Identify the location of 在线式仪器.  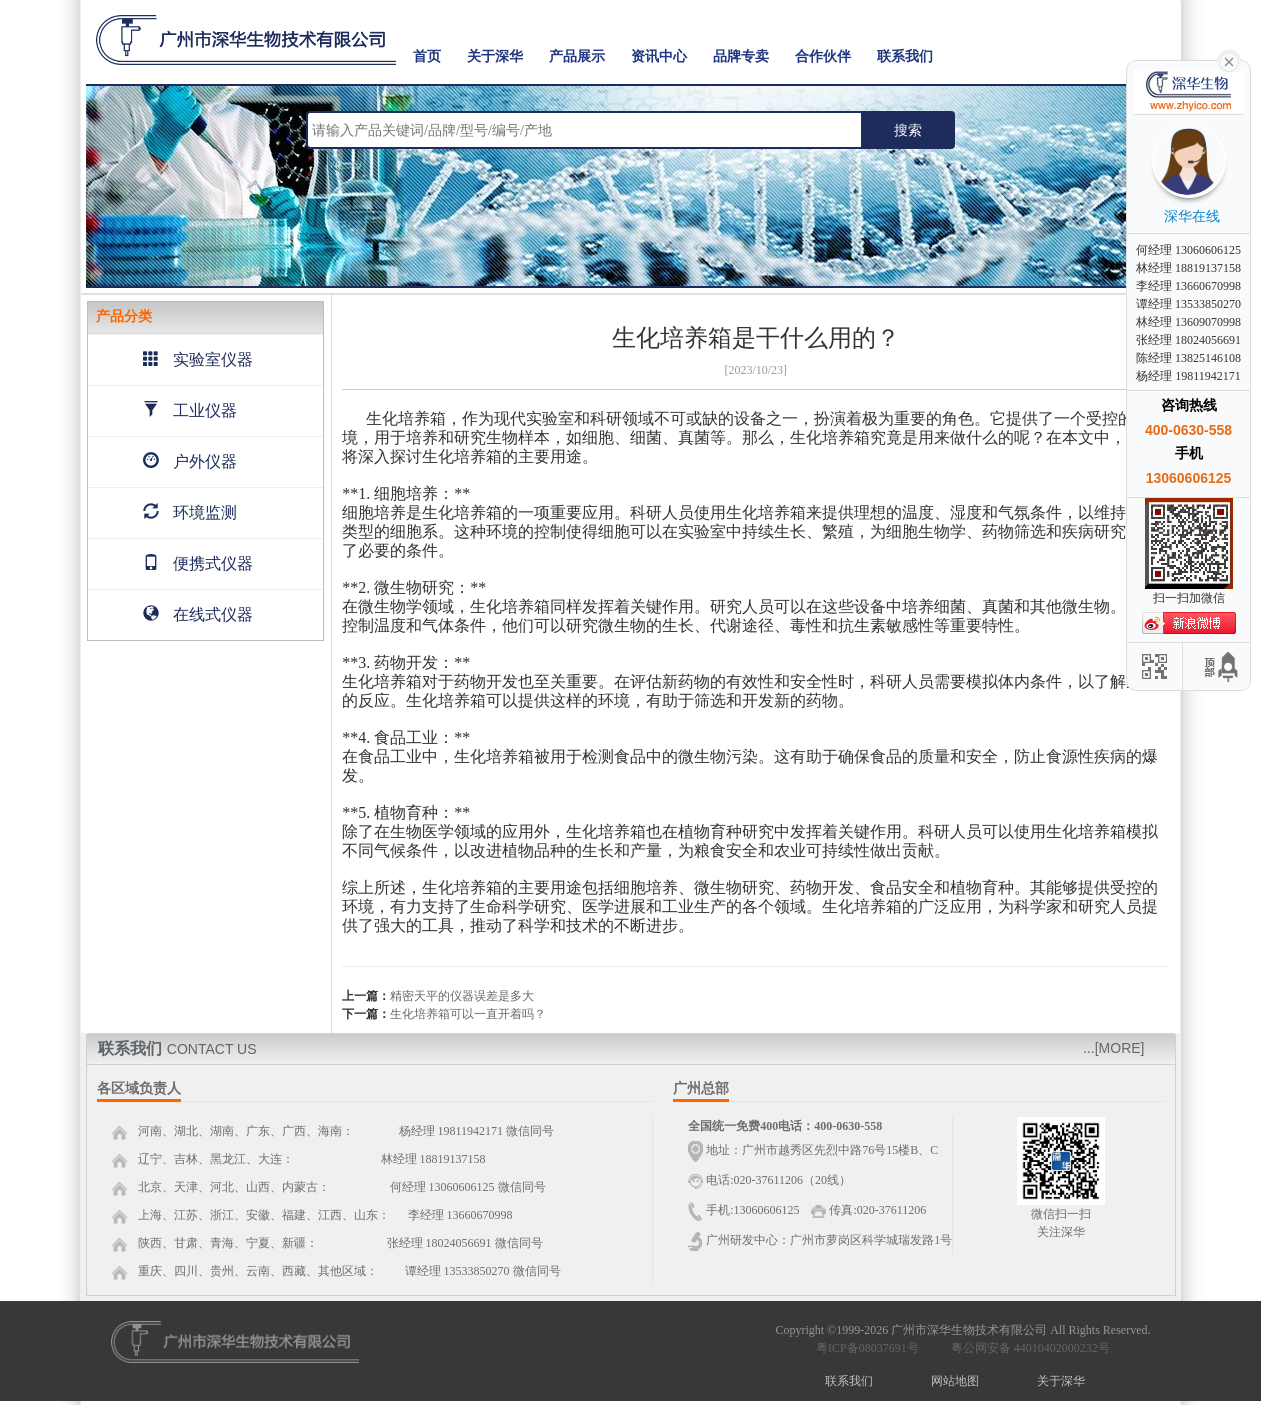
(198, 614).